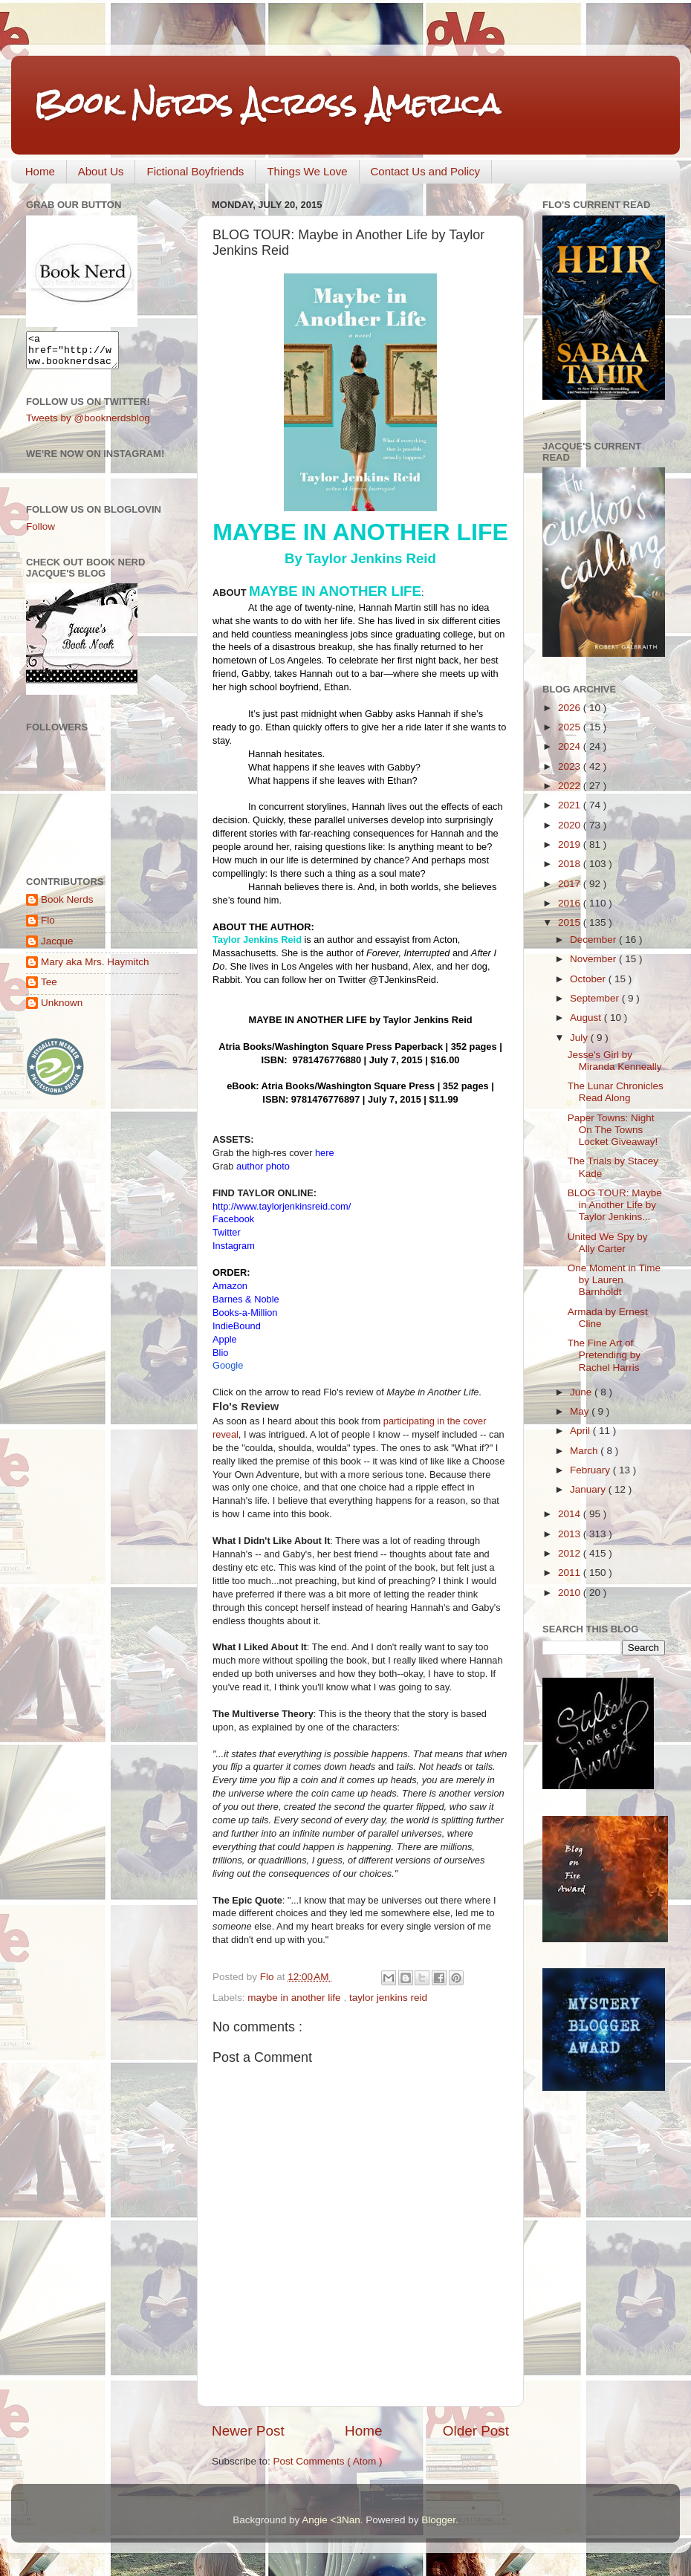 This screenshot has width=691, height=2576. I want to click on Book Nerds Across America, so click(266, 103).